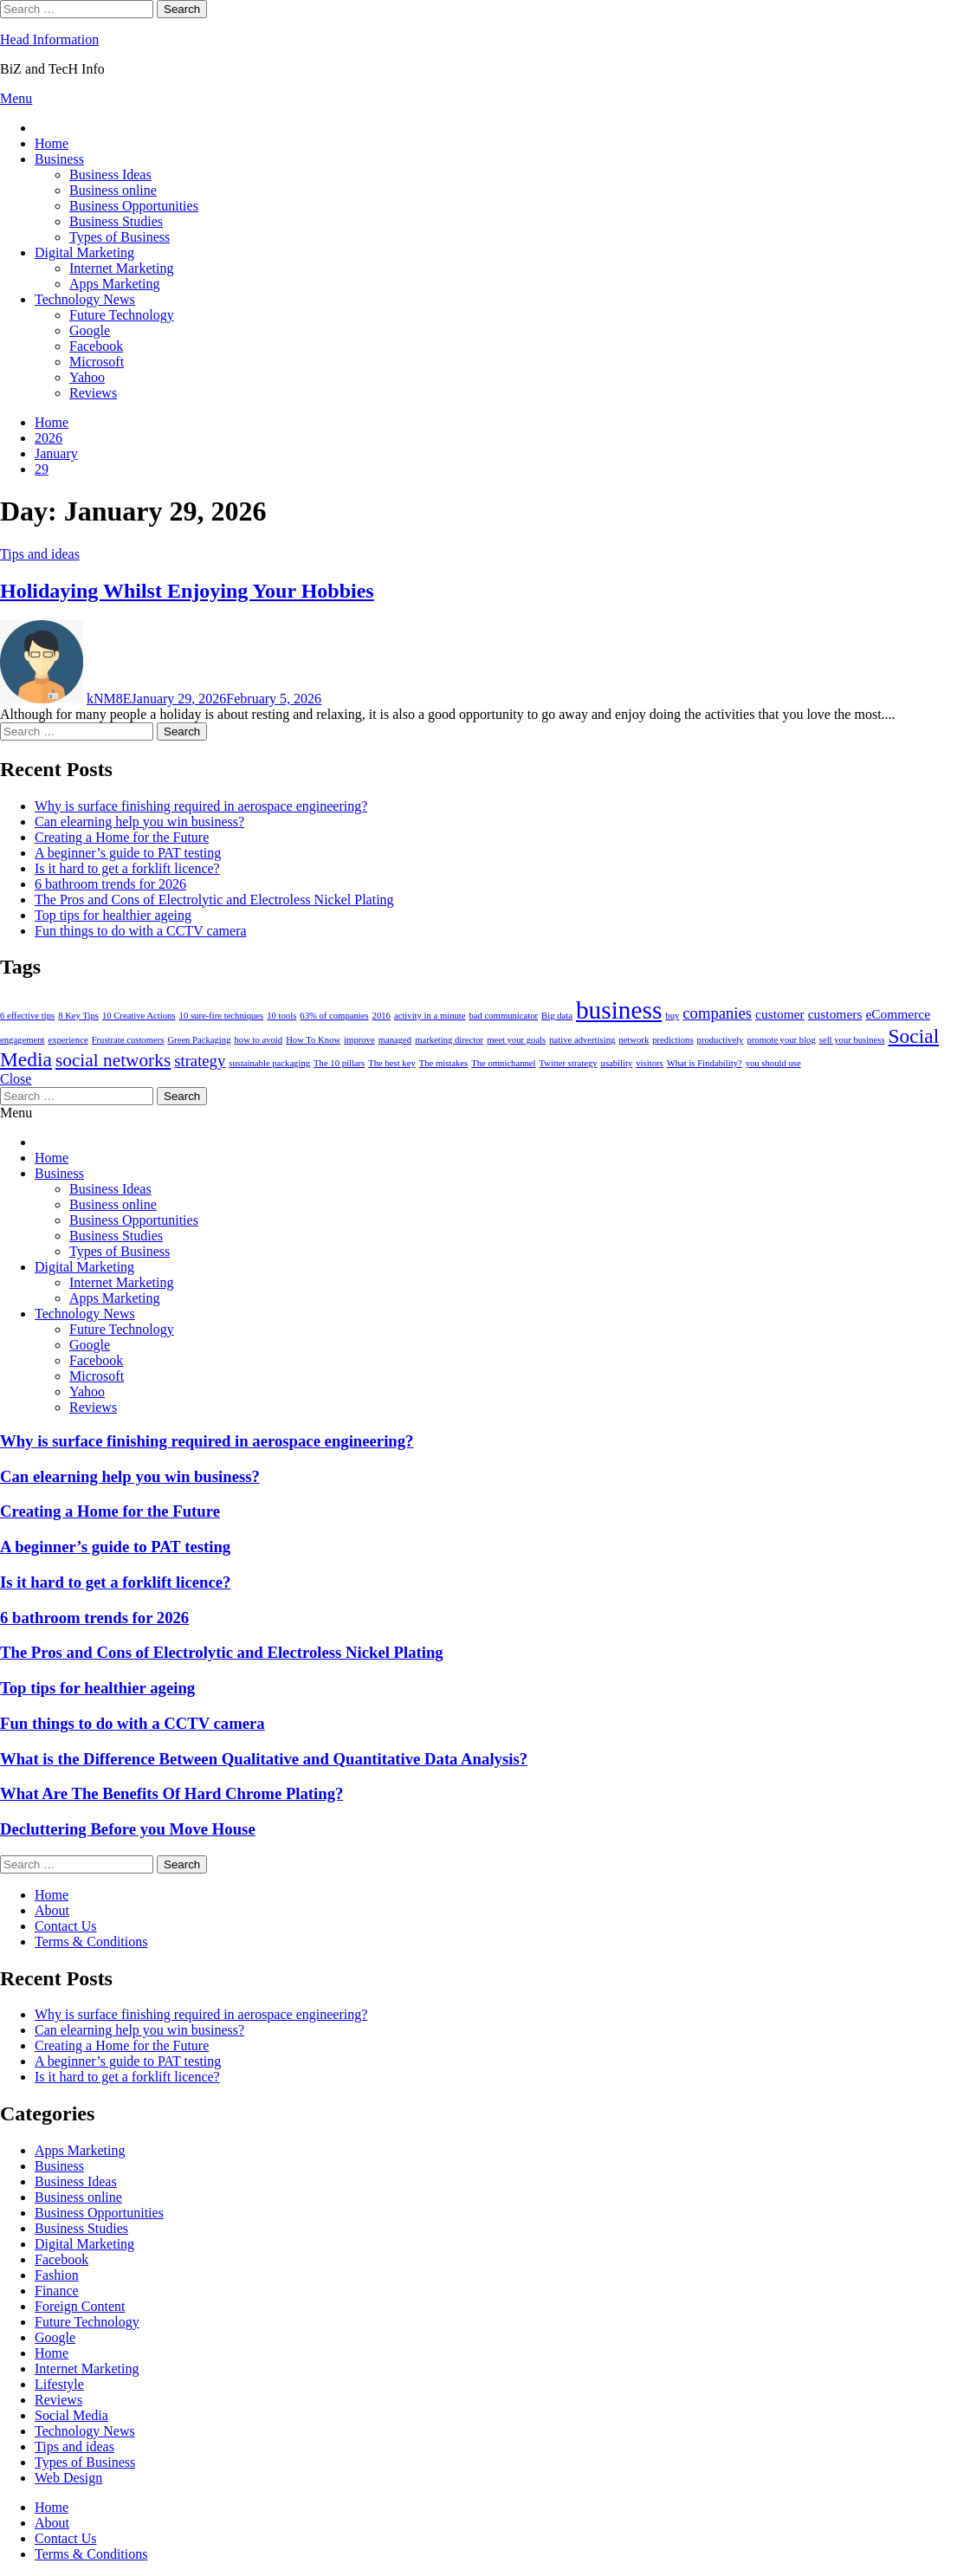 Image resolution: width=957 pixels, height=2576 pixels. What do you see at coordinates (672, 1015) in the screenshot?
I see `buy [buy (1 item)]` at bounding box center [672, 1015].